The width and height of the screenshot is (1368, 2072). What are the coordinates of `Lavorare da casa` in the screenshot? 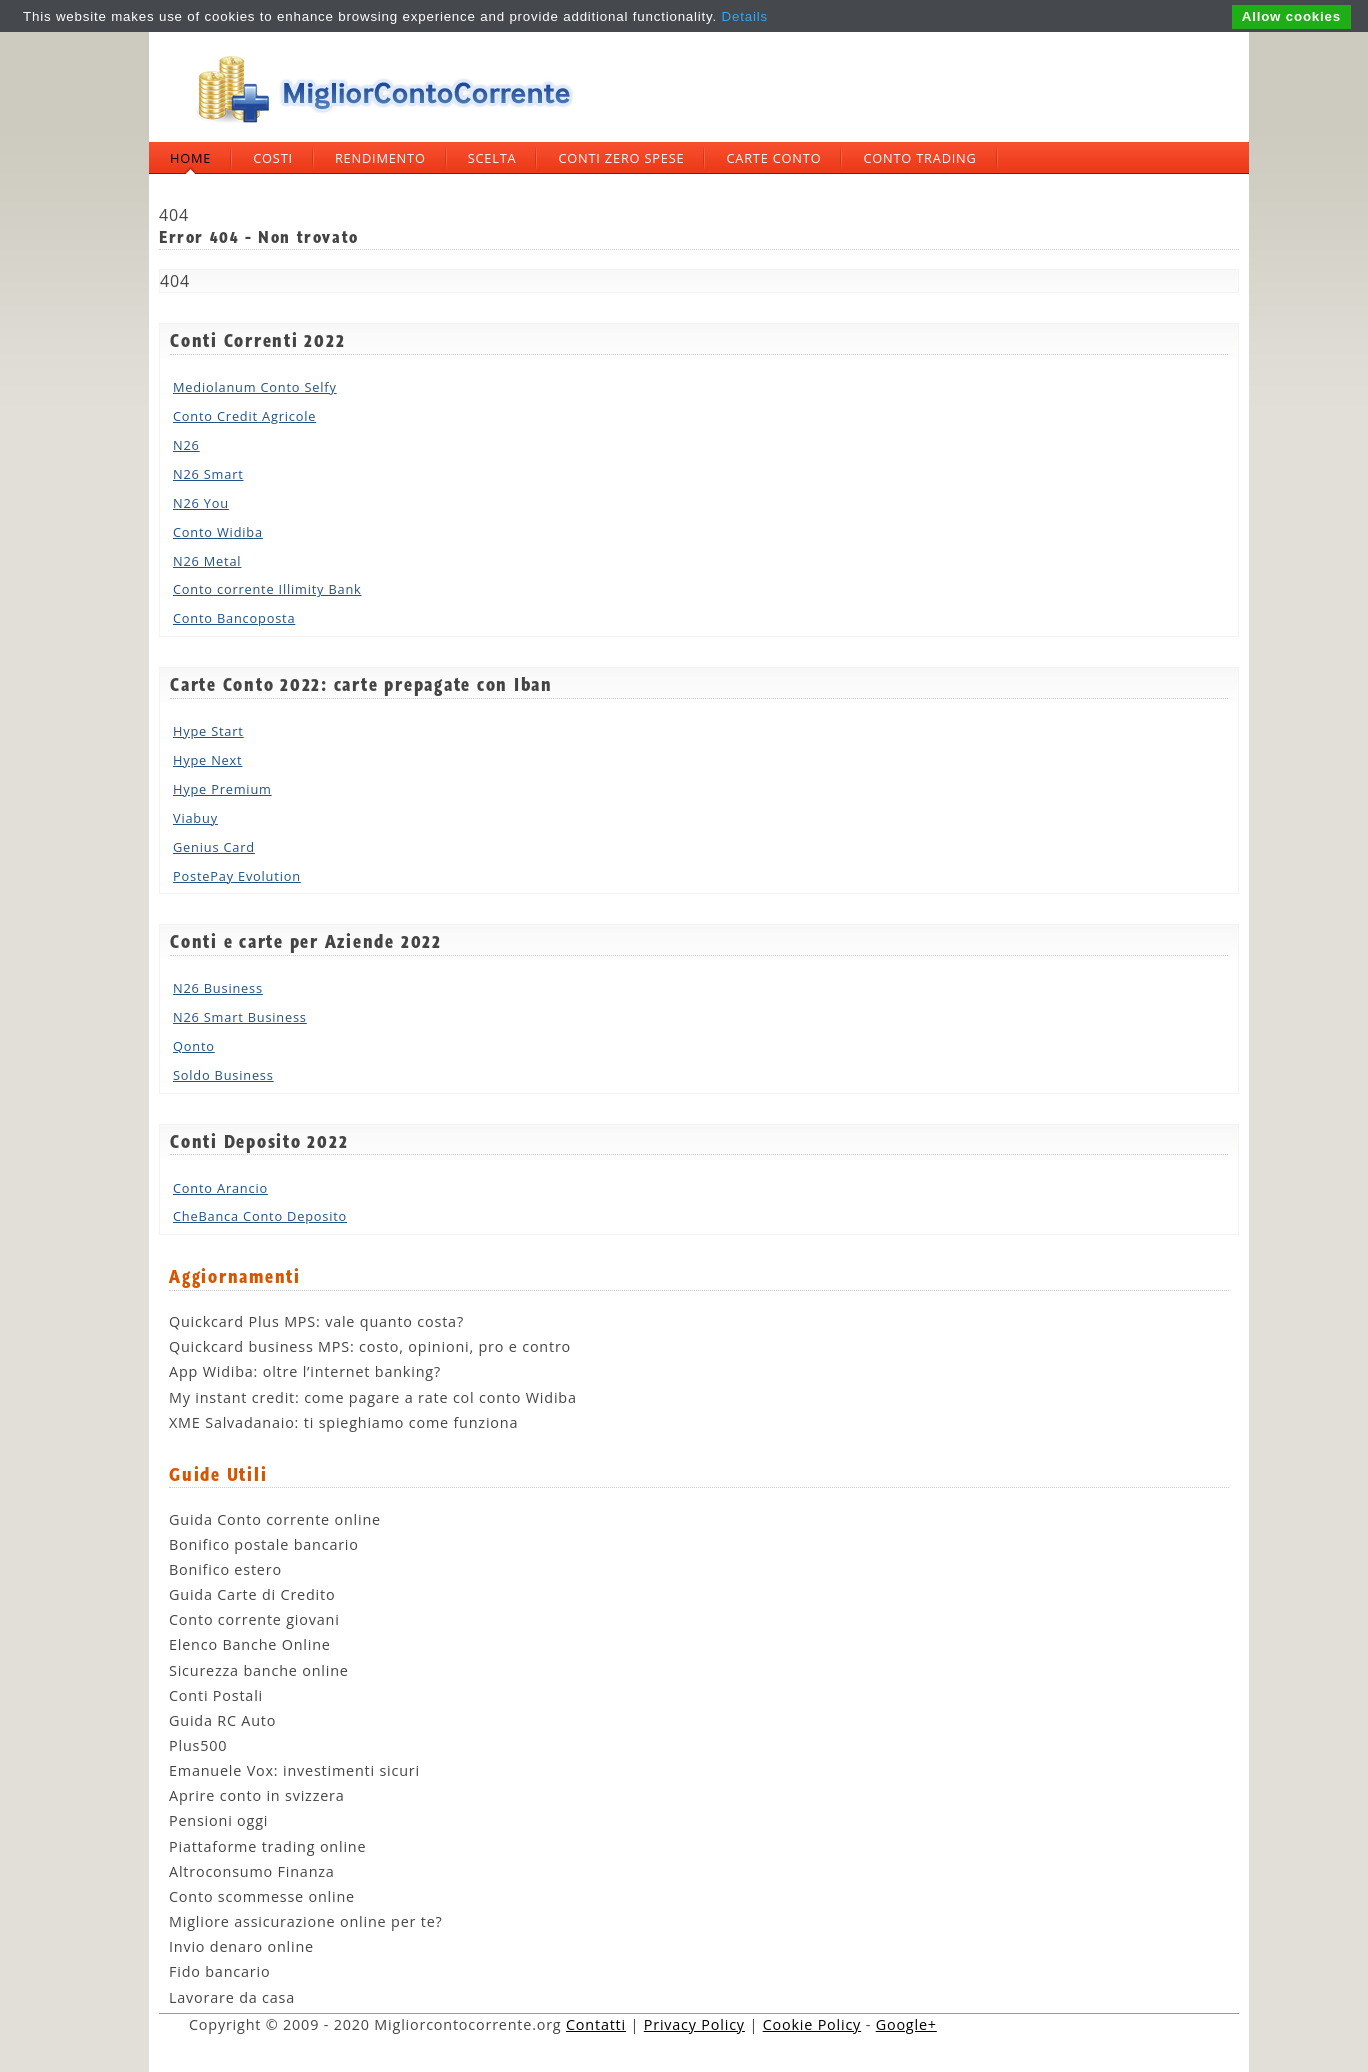 It's located at (232, 1997).